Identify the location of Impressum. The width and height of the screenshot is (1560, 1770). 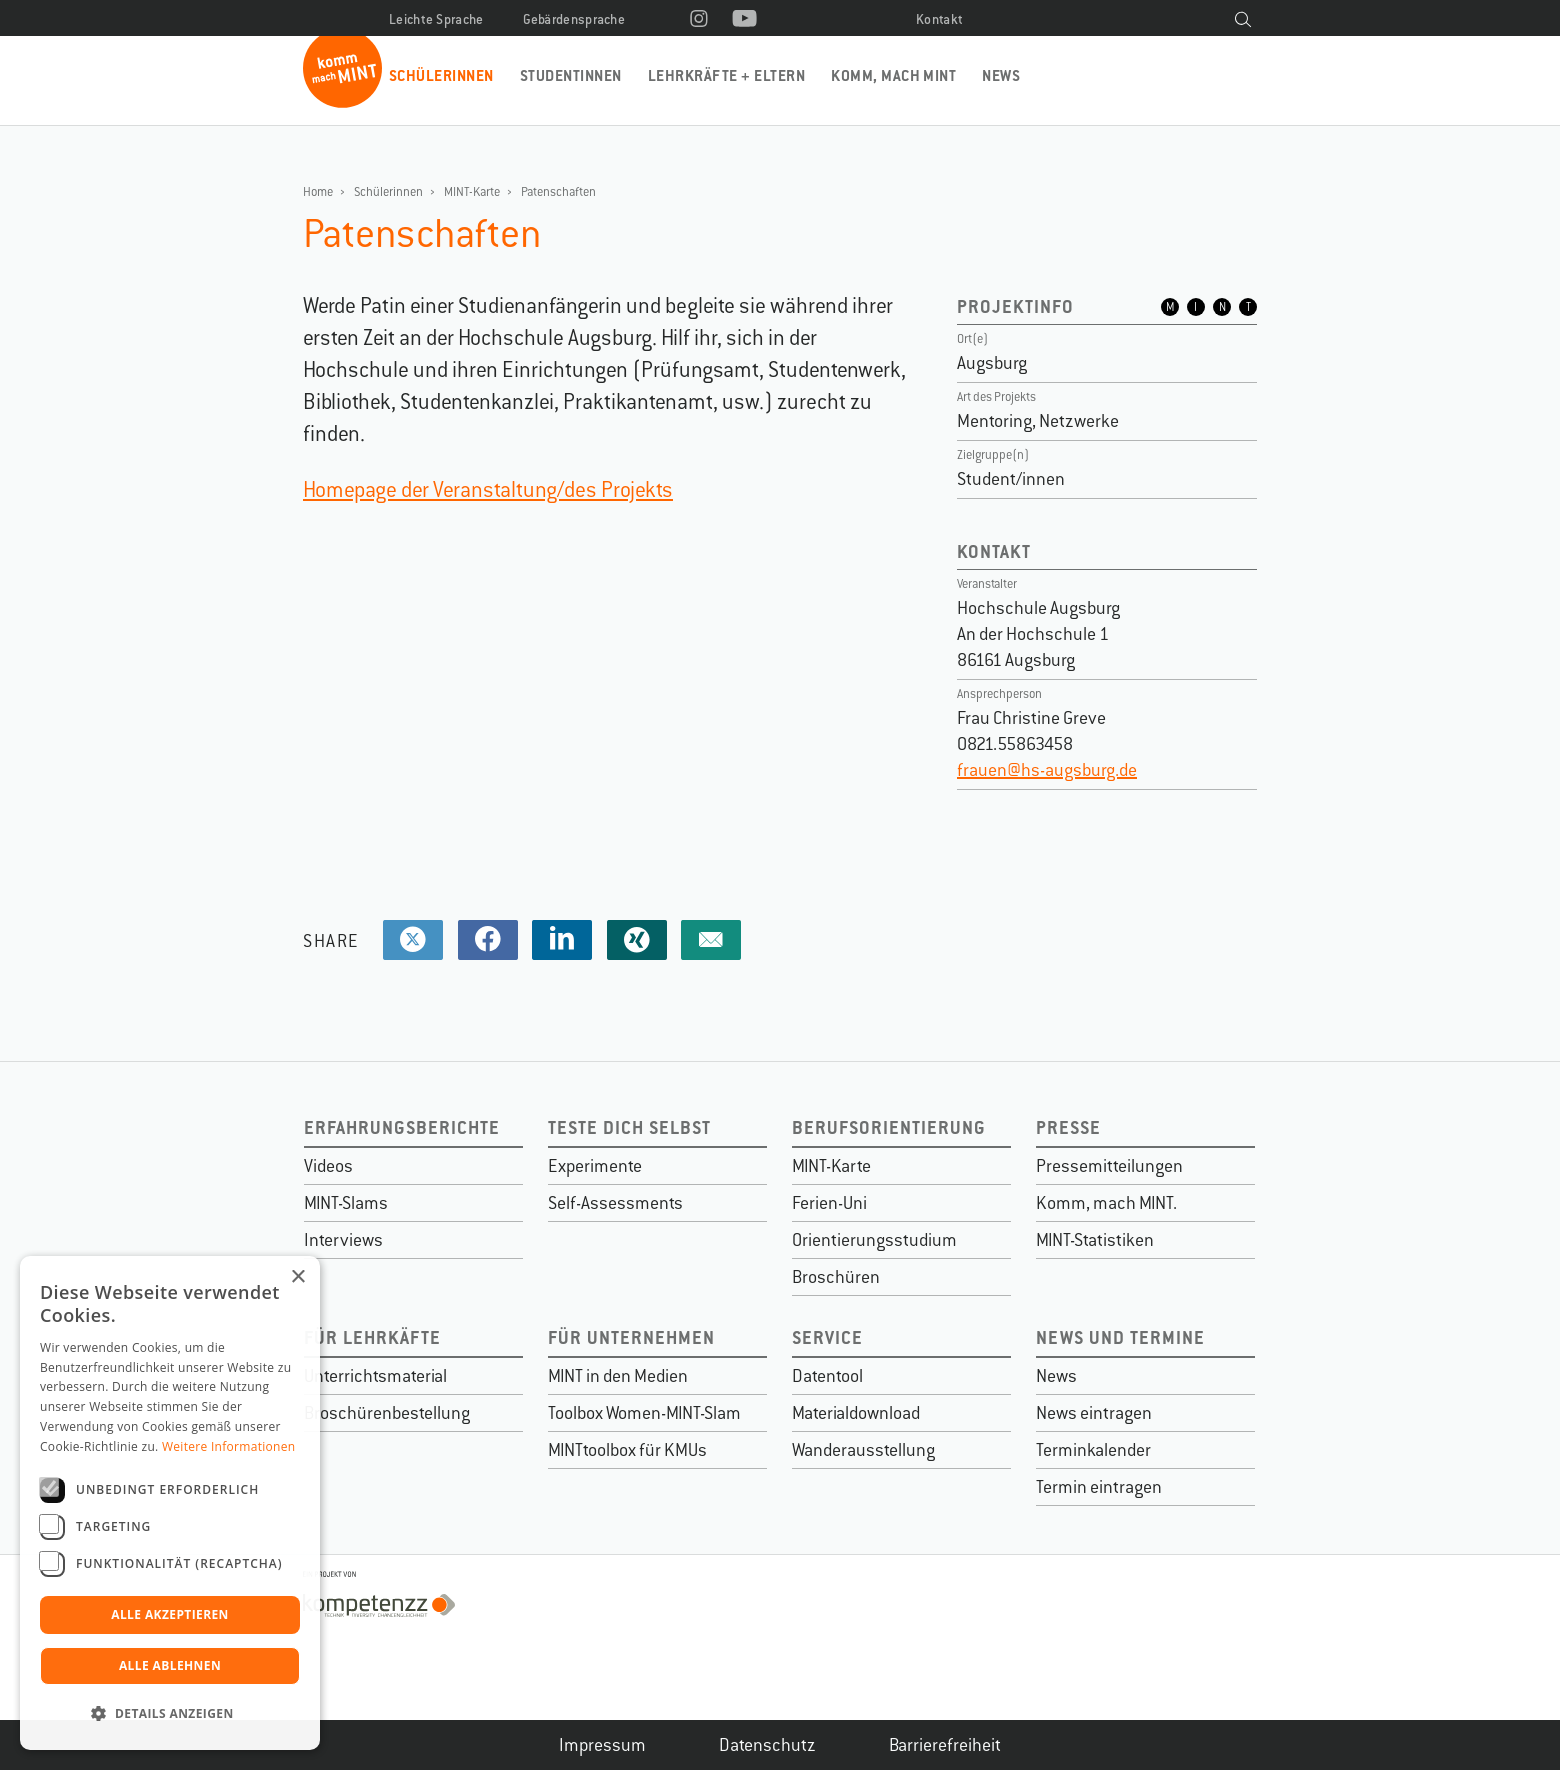
(602, 1745).